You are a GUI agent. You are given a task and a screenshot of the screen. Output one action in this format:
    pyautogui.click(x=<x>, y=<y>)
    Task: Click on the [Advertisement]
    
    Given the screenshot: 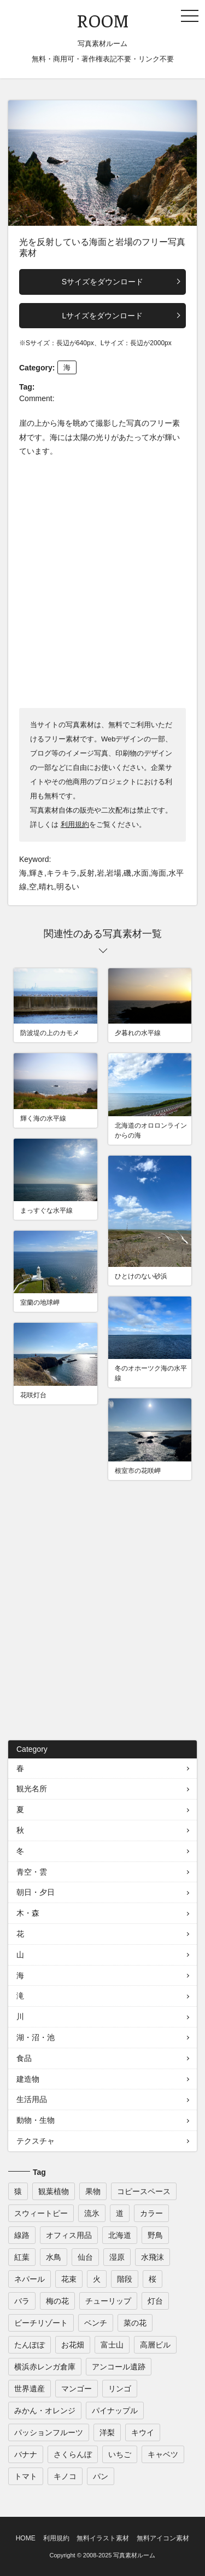 What is the action you would take?
    pyautogui.click(x=102, y=582)
    